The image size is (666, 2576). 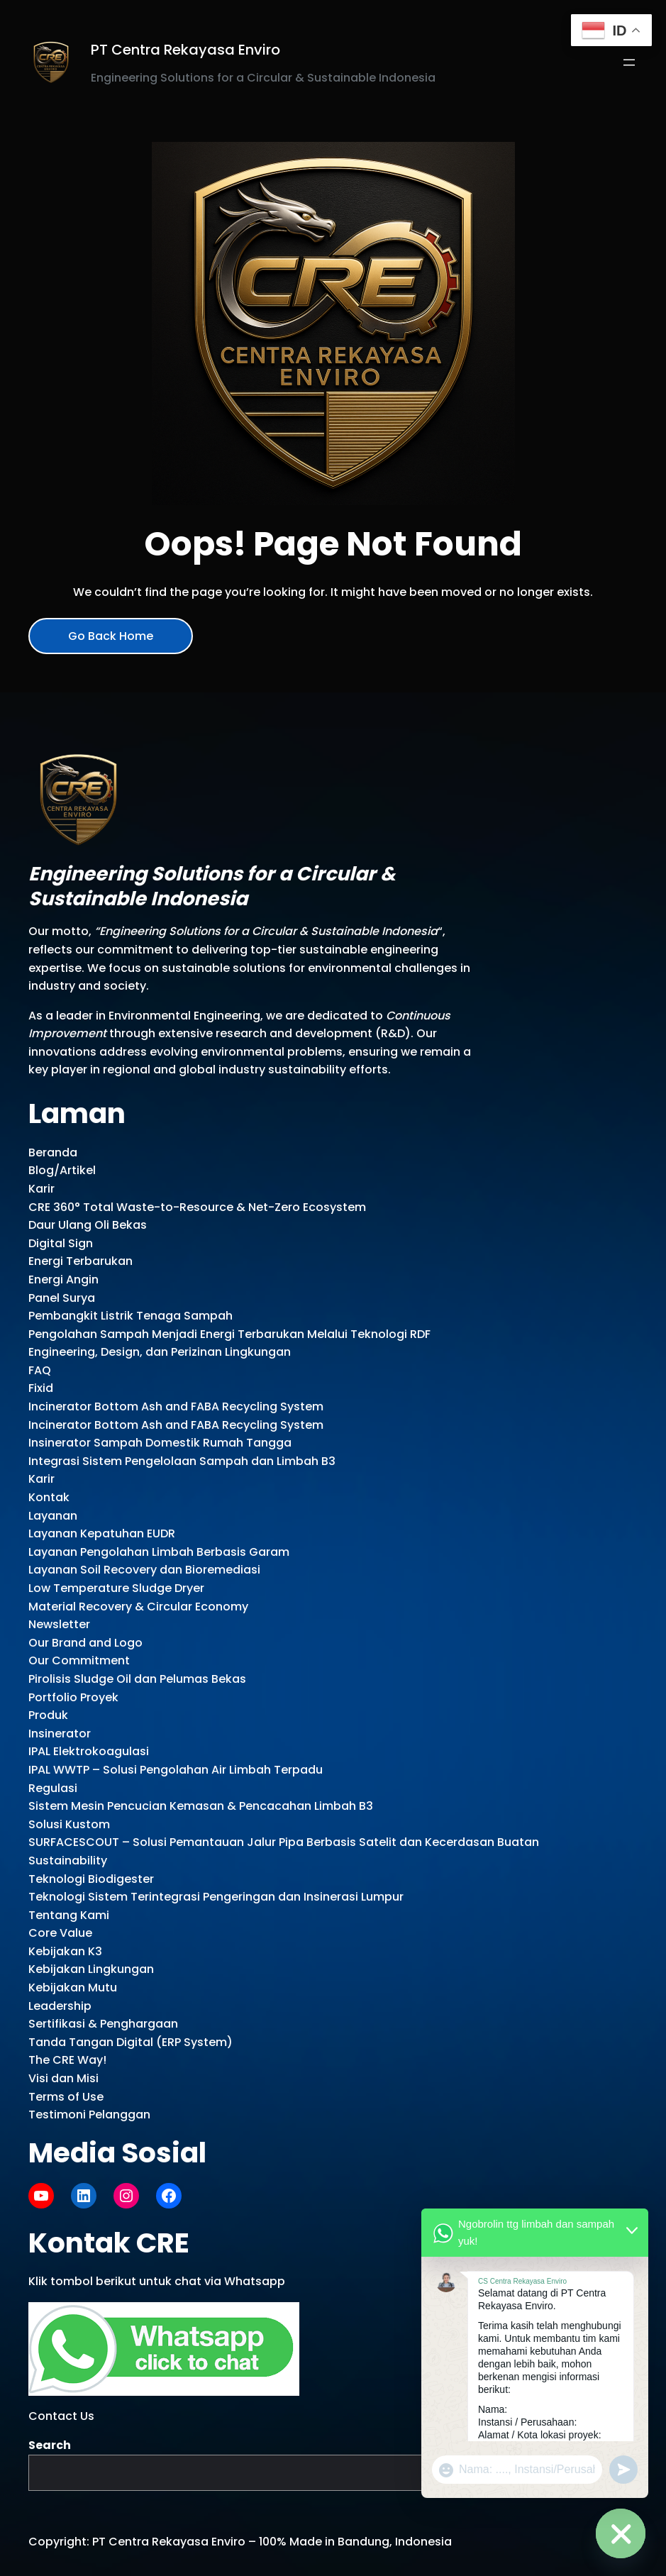 What do you see at coordinates (67, 1860) in the screenshot?
I see `Sustainability` at bounding box center [67, 1860].